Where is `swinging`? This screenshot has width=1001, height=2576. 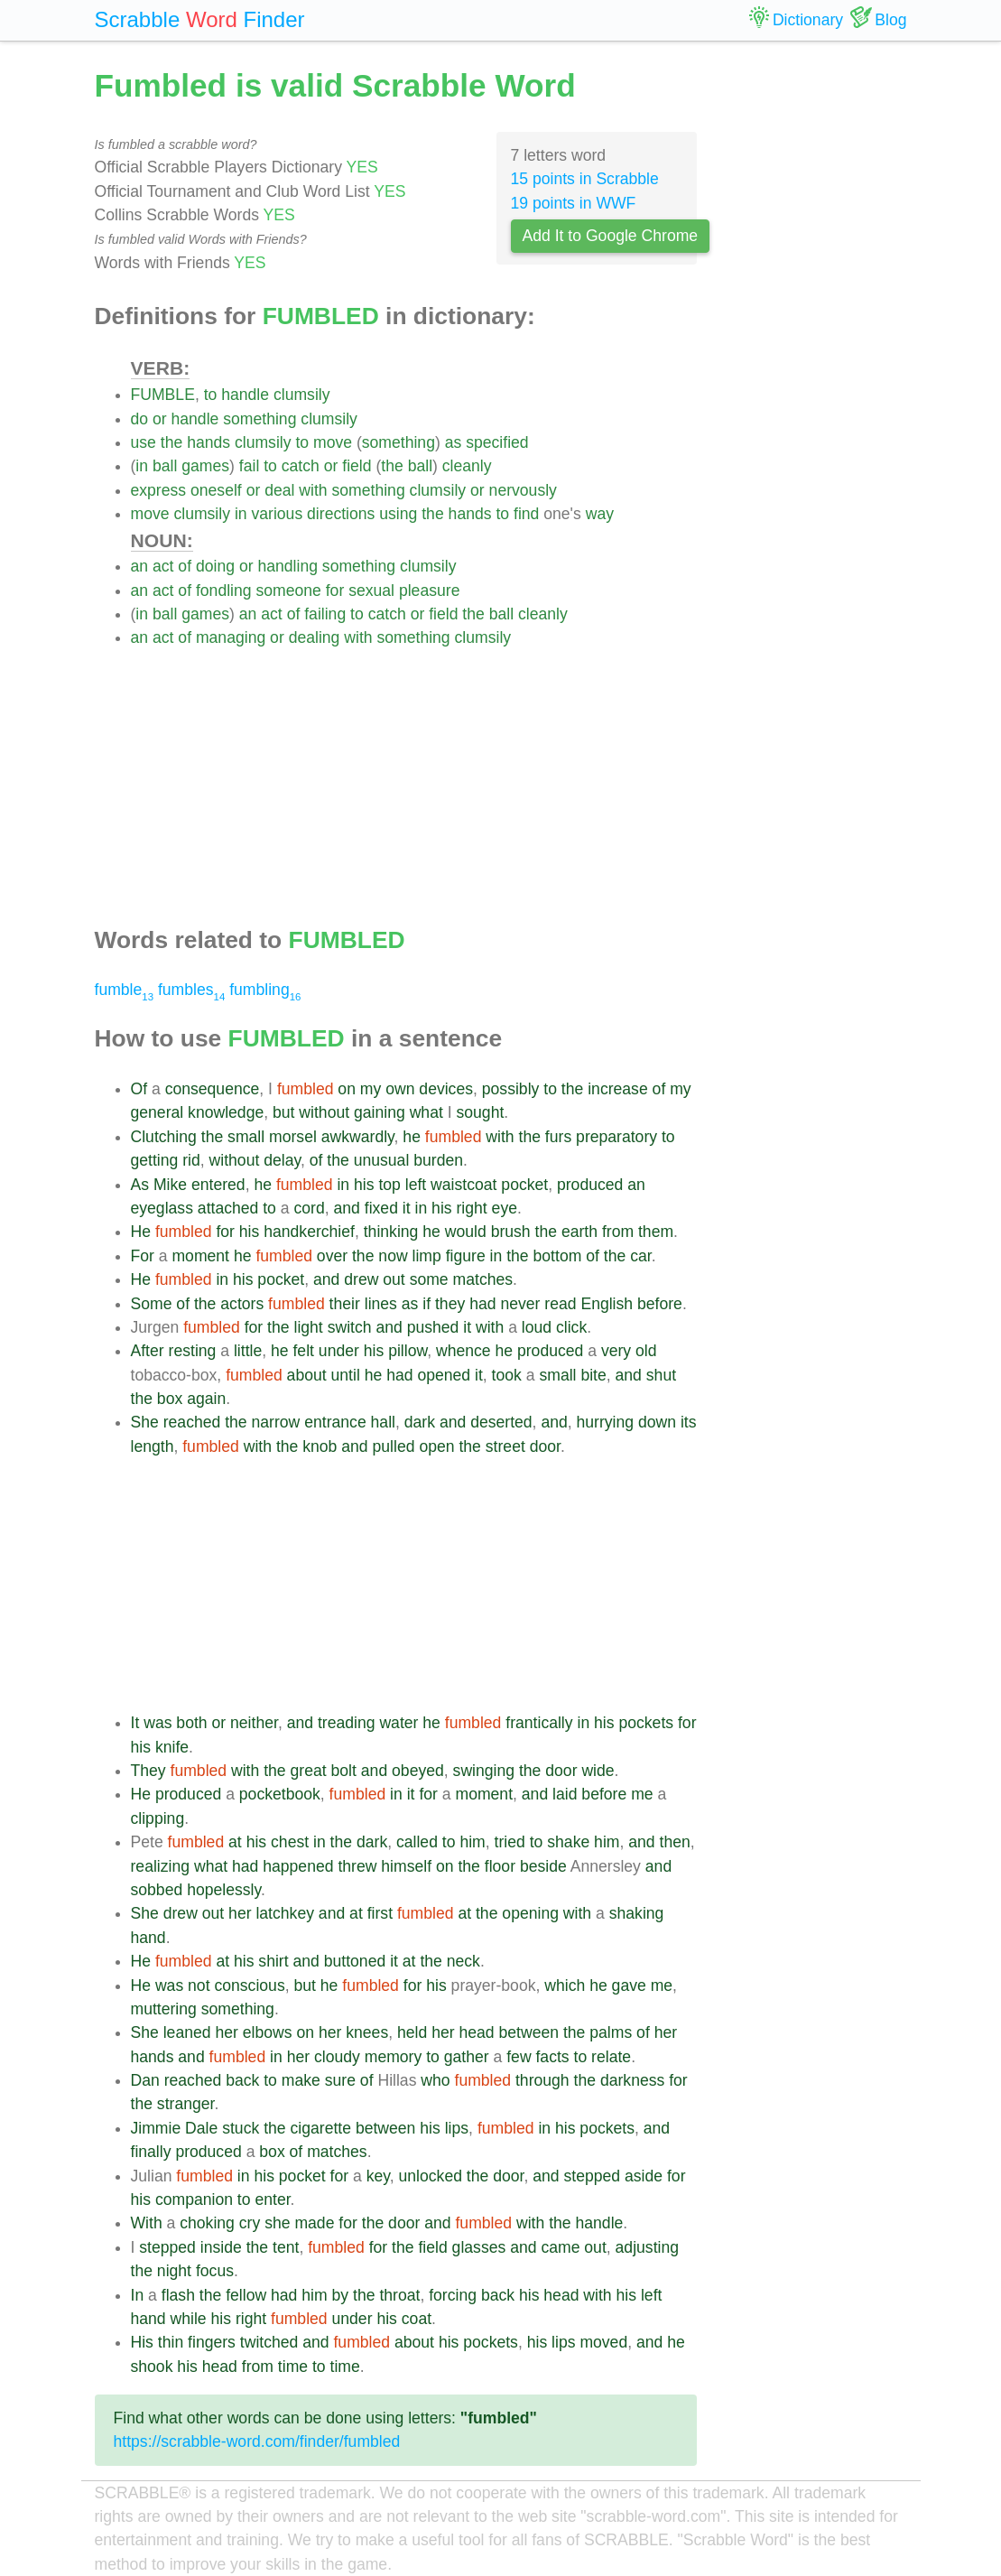
swinging is located at coordinates (483, 1771).